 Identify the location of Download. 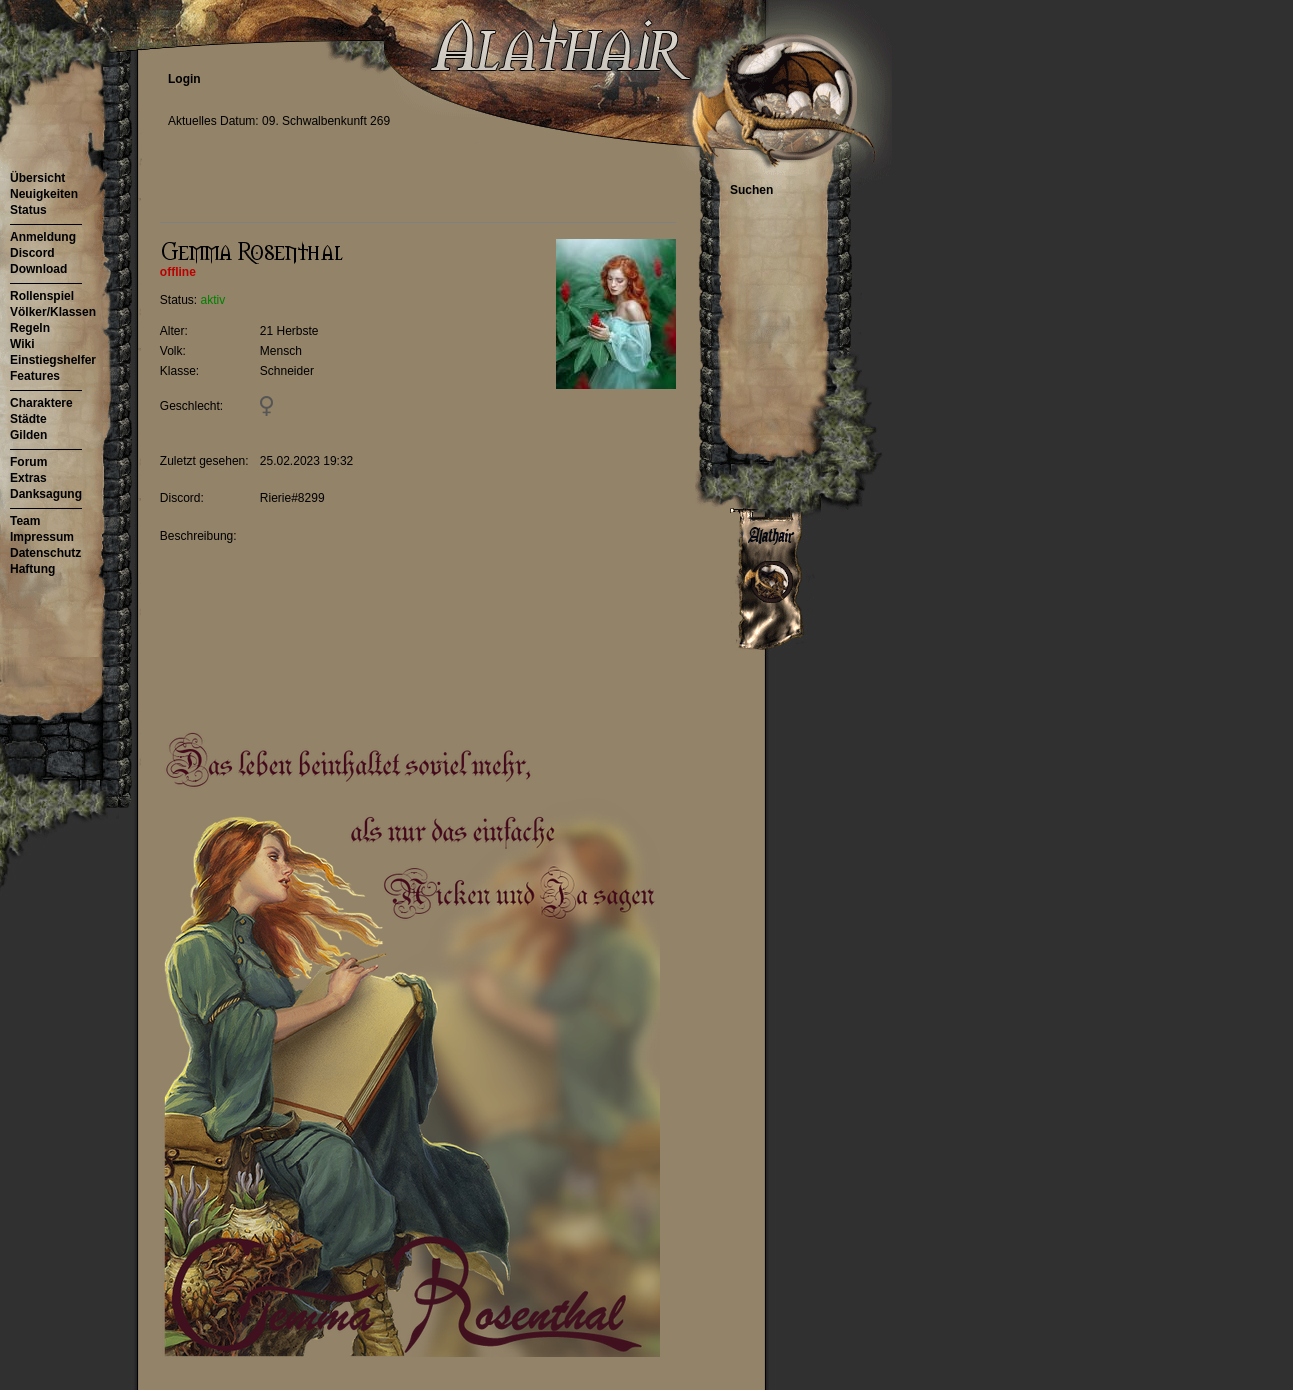
(38, 269).